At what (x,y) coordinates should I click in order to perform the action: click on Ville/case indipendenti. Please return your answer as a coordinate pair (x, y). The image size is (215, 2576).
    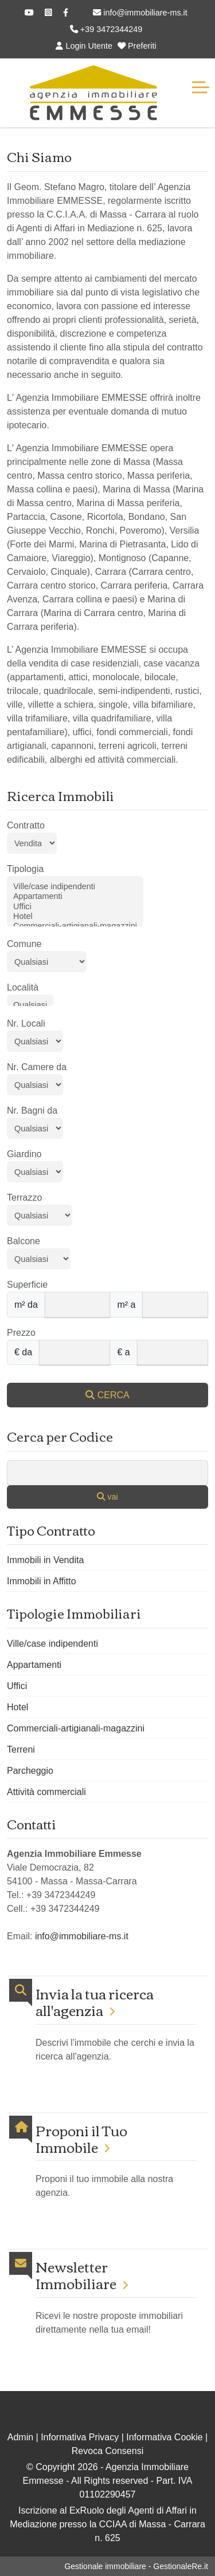
    Looking at the image, I should click on (75, 886).